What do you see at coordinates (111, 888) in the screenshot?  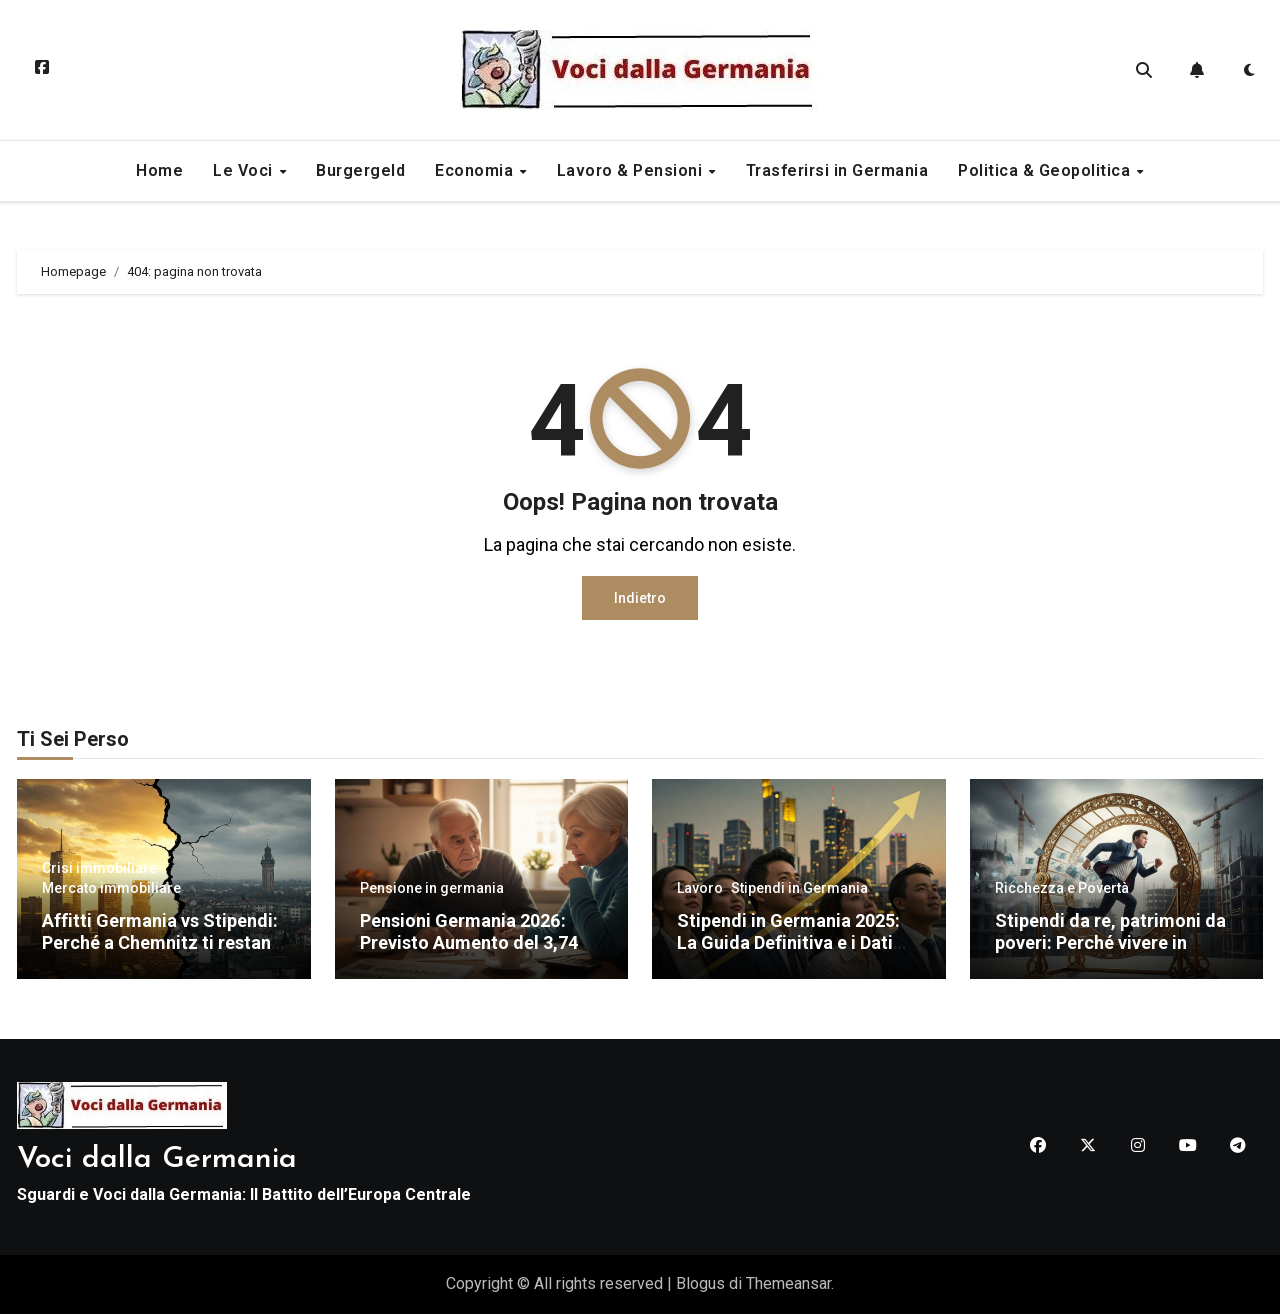 I see `Mercato immobiliare` at bounding box center [111, 888].